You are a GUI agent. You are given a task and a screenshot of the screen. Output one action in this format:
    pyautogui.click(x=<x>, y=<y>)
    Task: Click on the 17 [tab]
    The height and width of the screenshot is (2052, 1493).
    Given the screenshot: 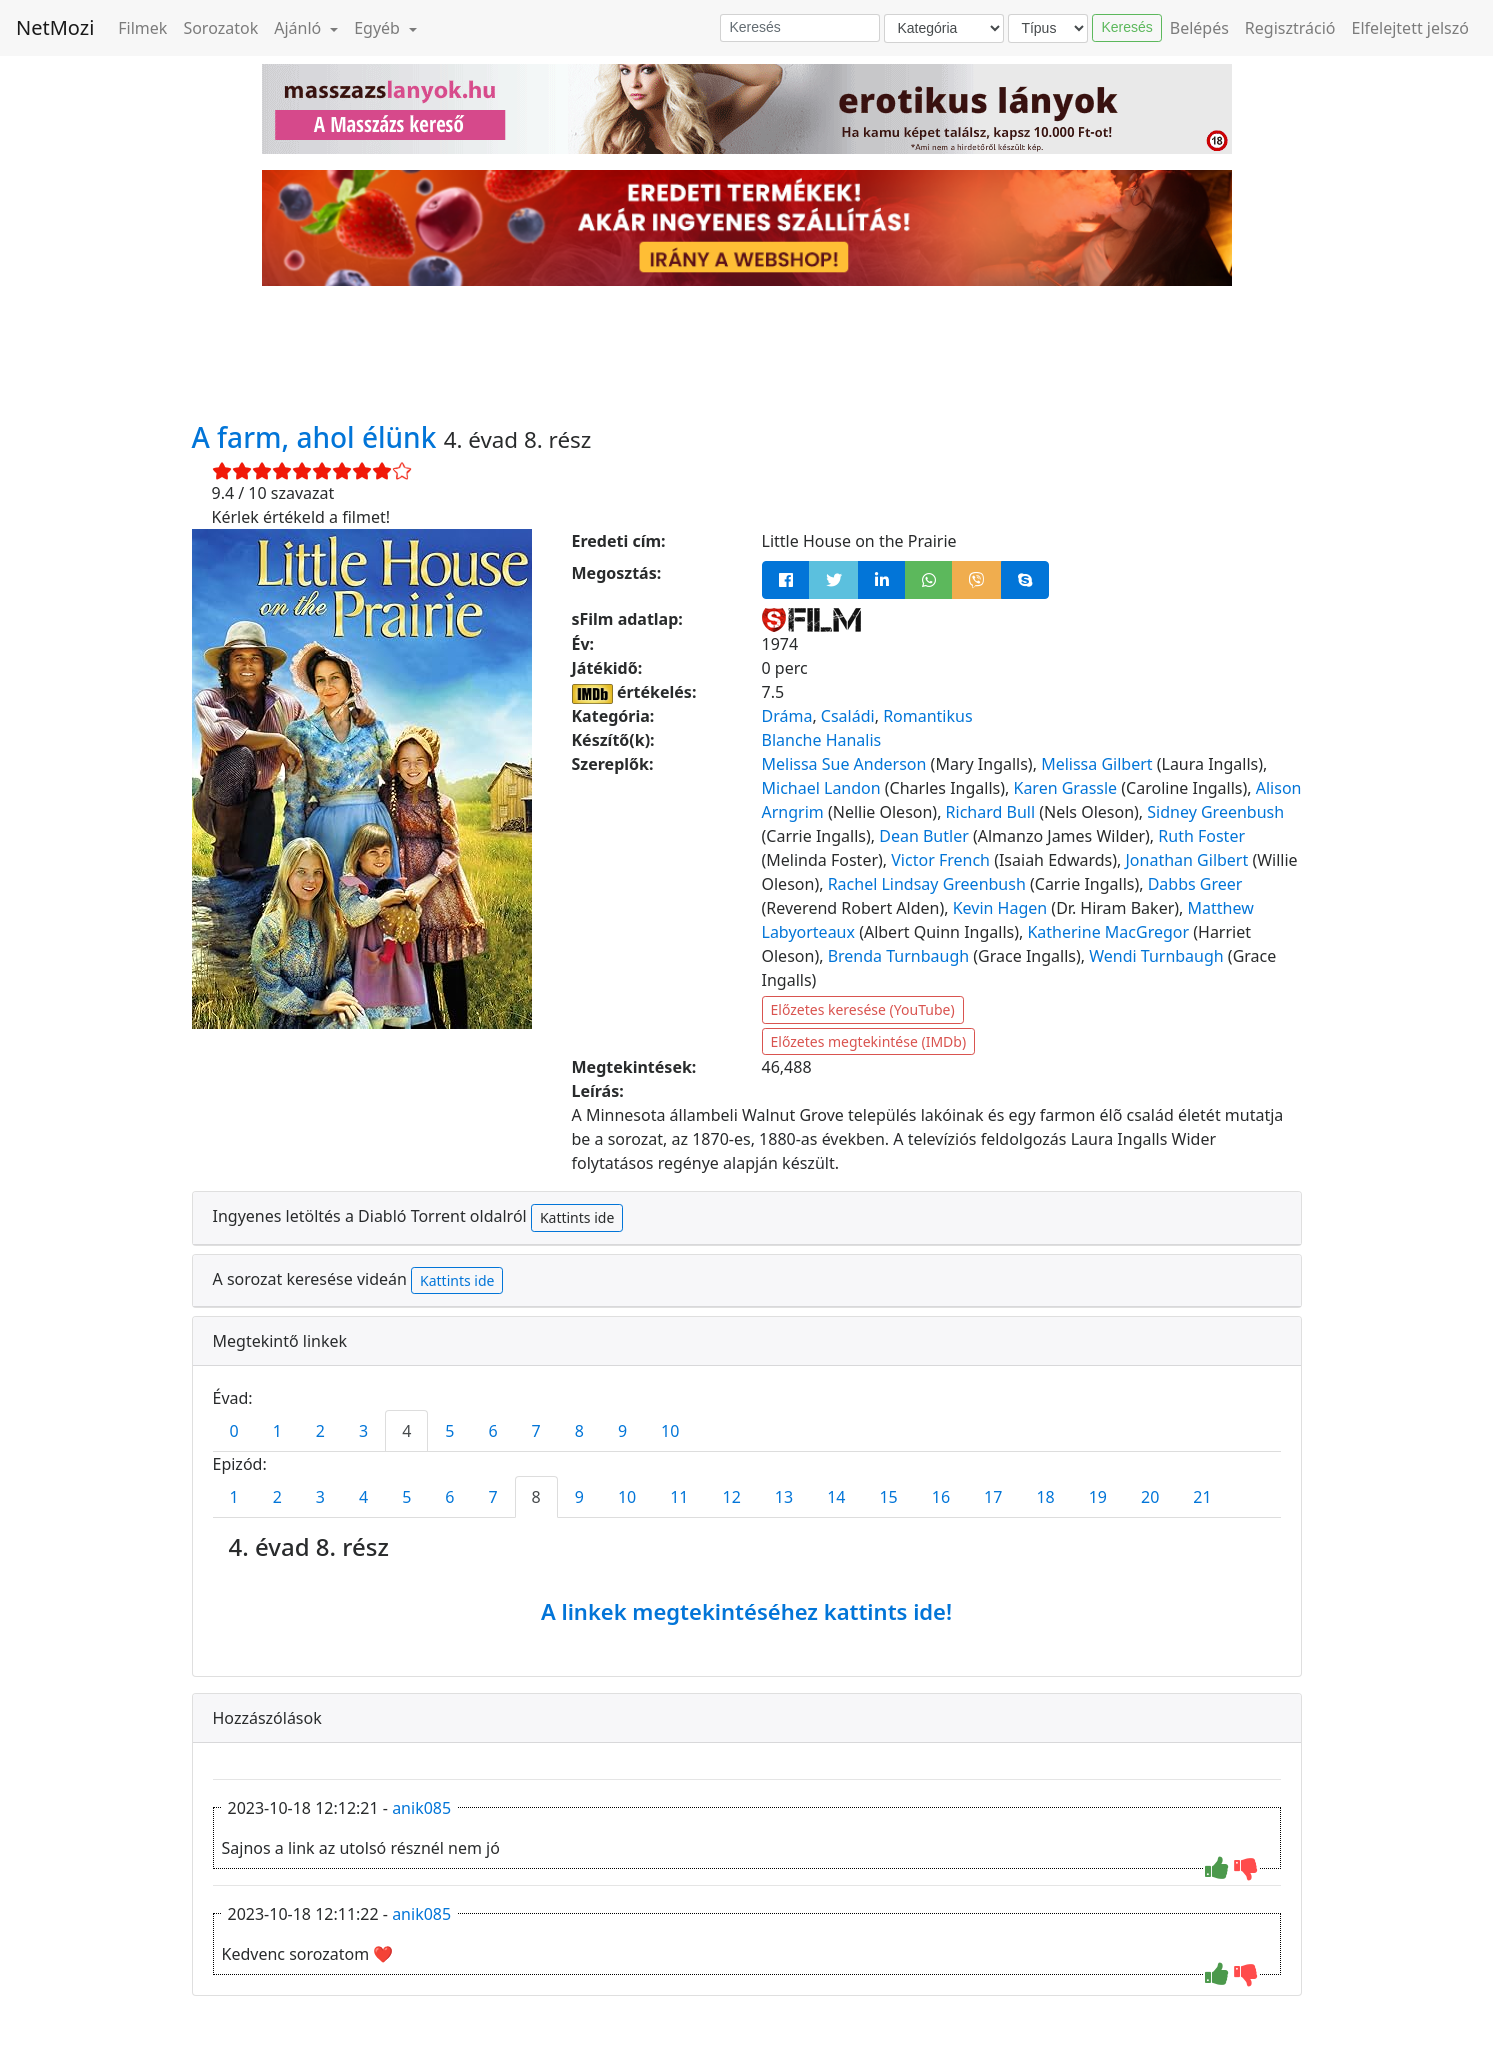 What is the action you would take?
    pyautogui.click(x=993, y=1497)
    